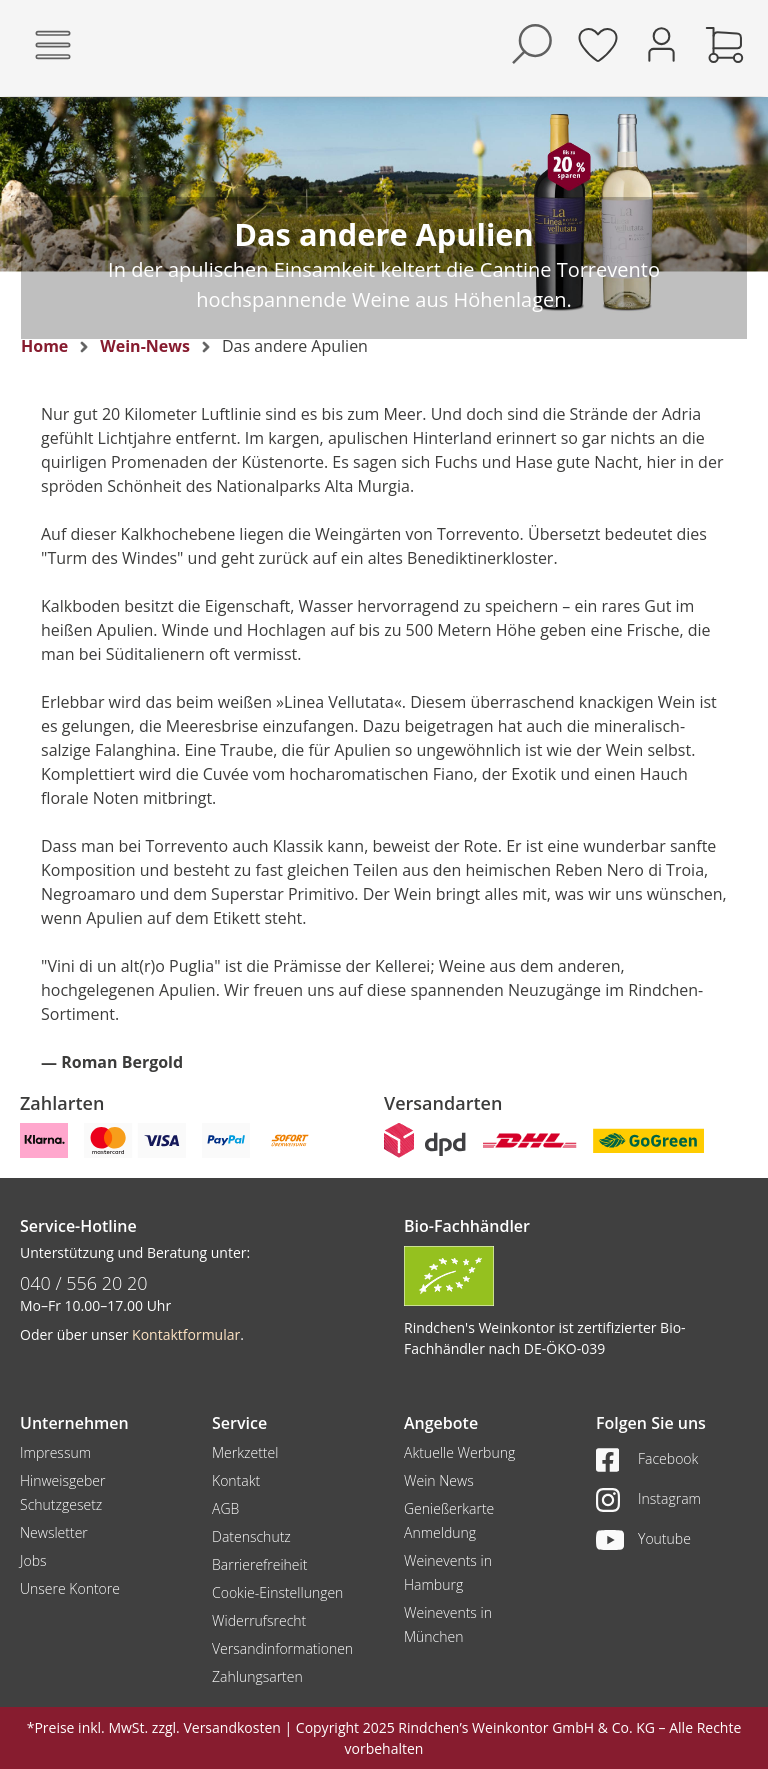  Describe the element at coordinates (84, 1283) in the screenshot. I see `040 / 556 20 20` at that location.